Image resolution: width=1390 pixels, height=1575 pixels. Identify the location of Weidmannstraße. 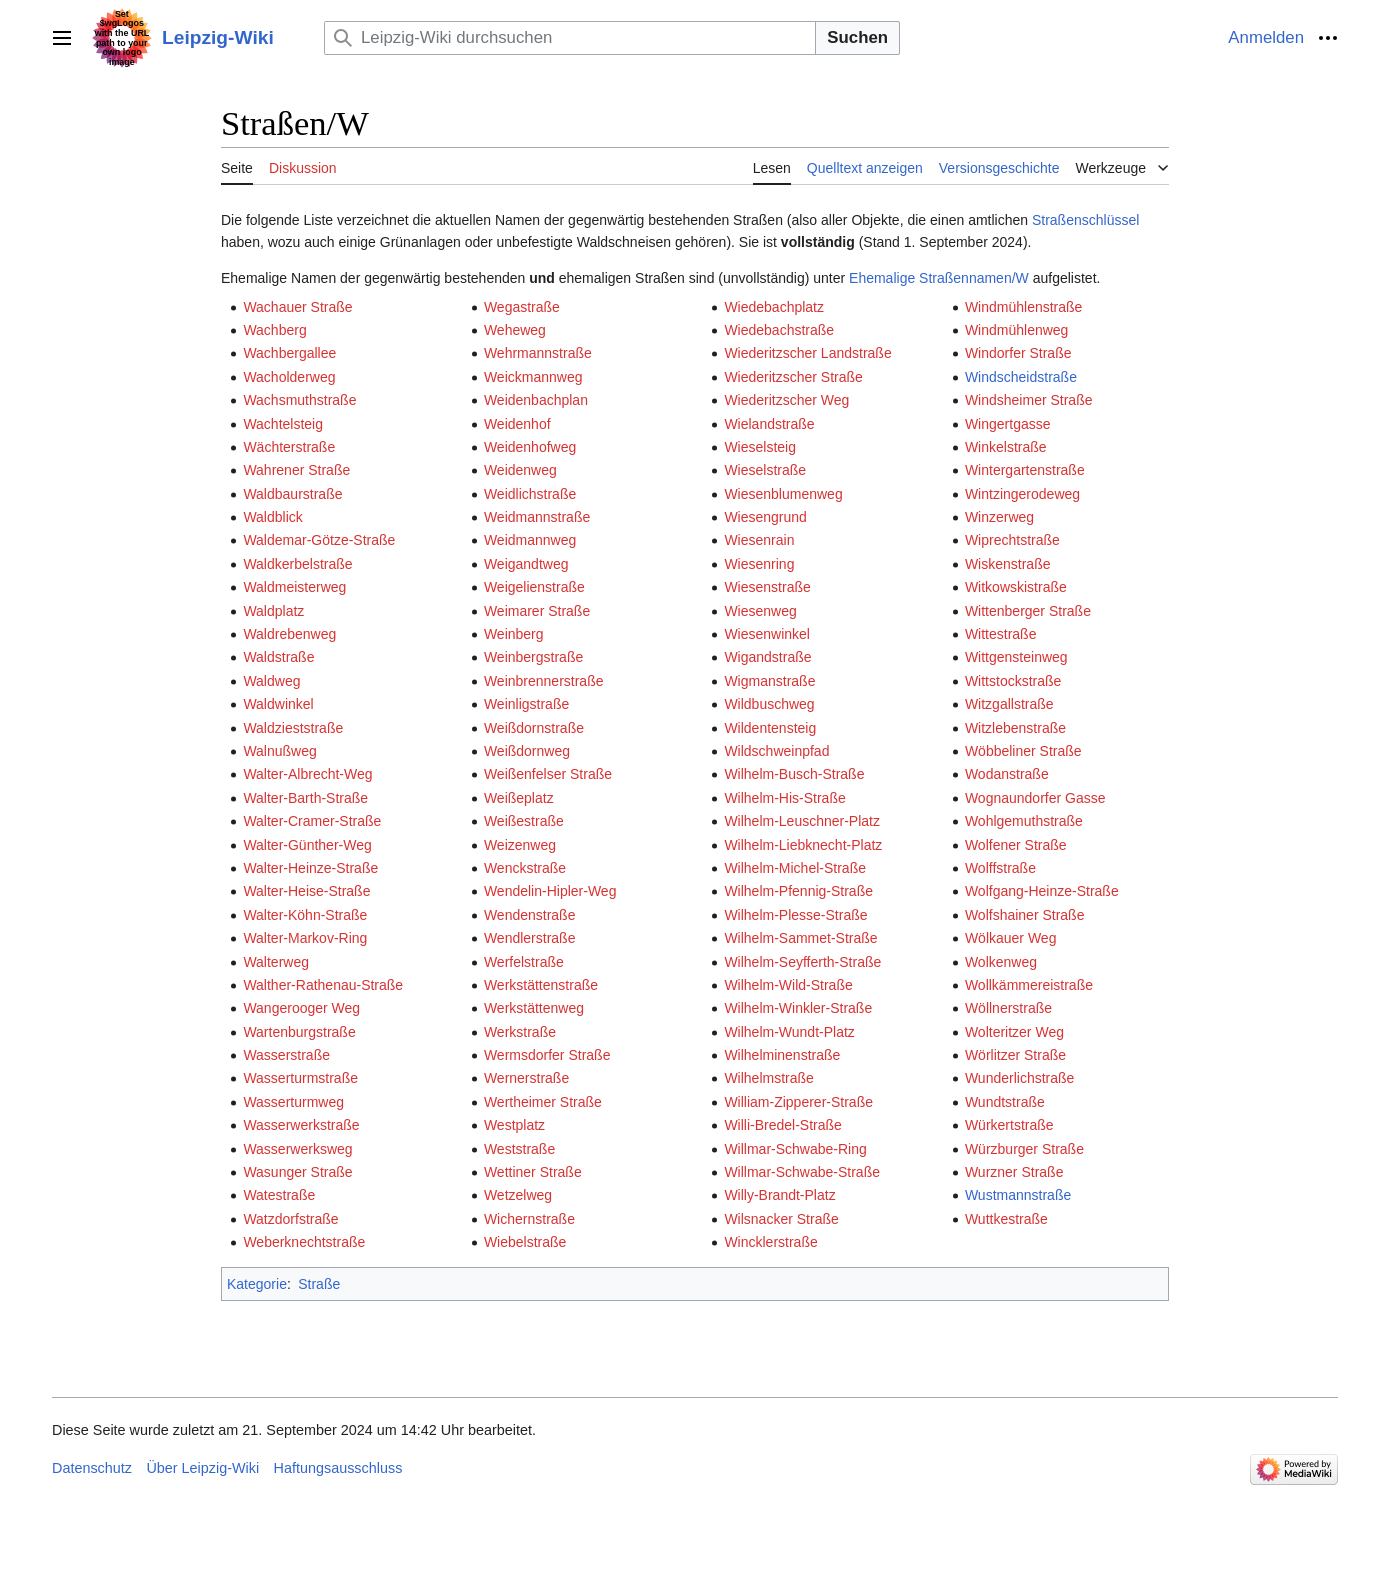
(537, 517).